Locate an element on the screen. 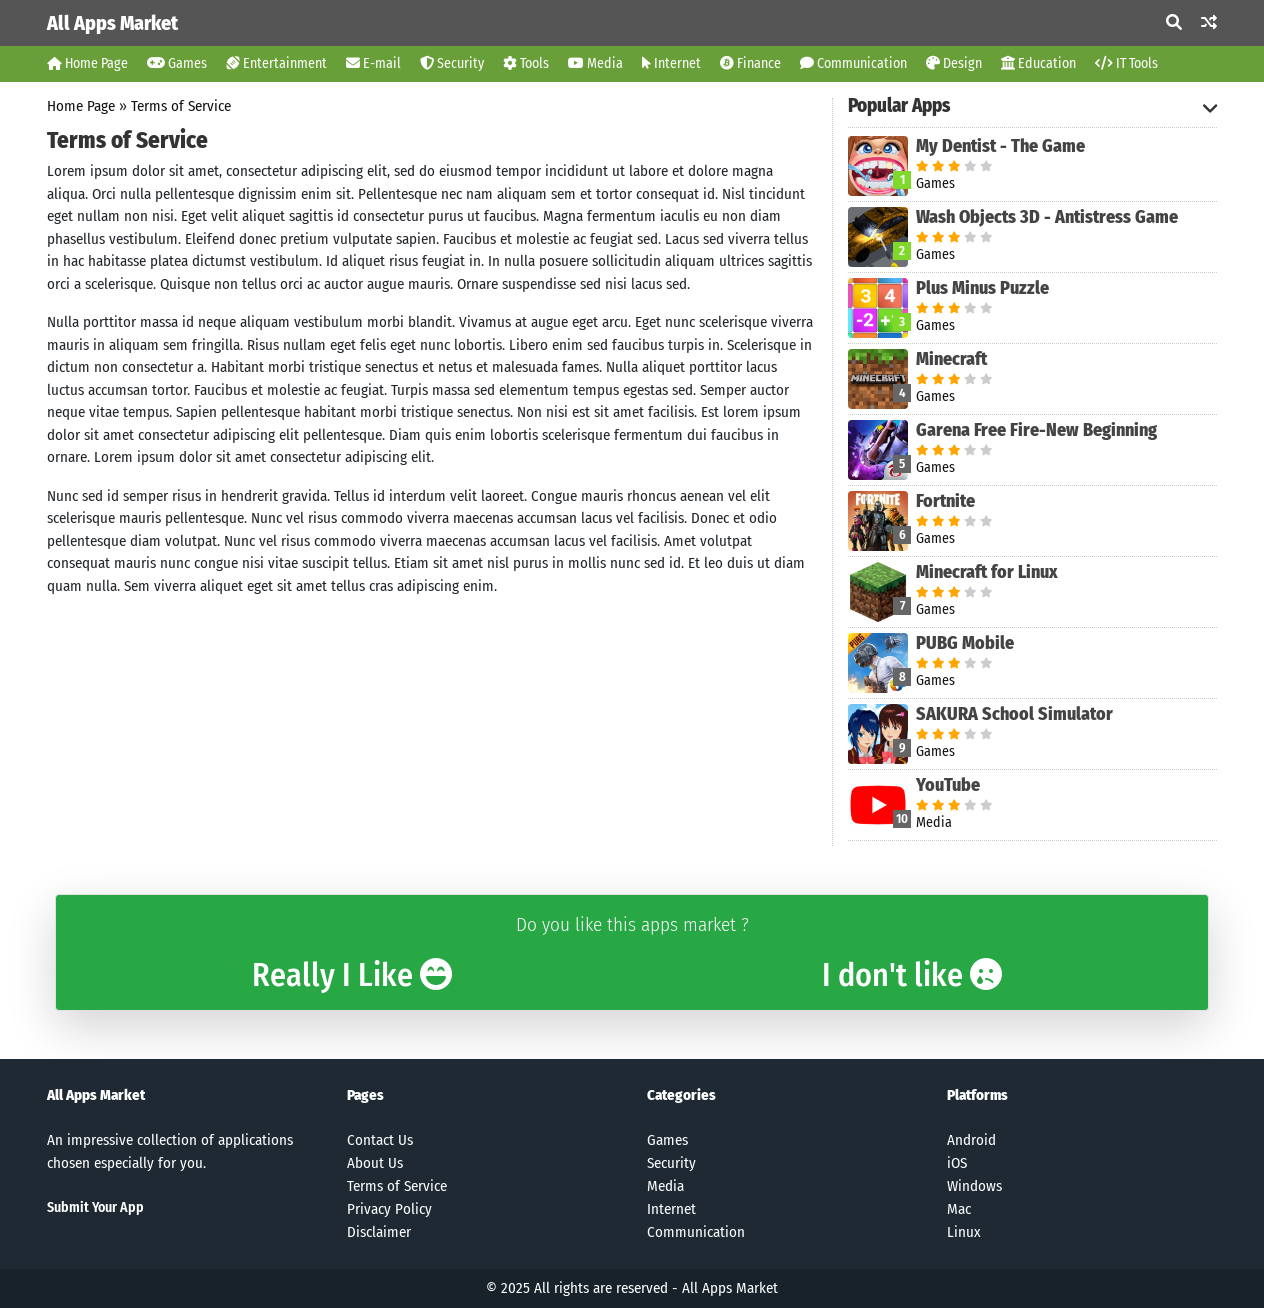  Home Page is located at coordinates (87, 63).